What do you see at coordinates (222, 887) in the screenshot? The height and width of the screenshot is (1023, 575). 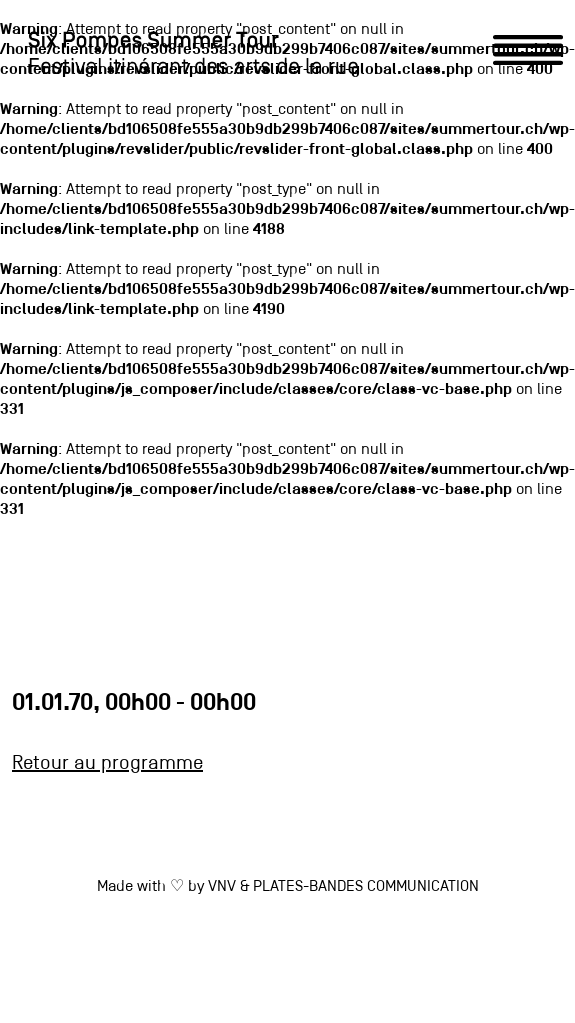 I see `VNV [link]` at bounding box center [222, 887].